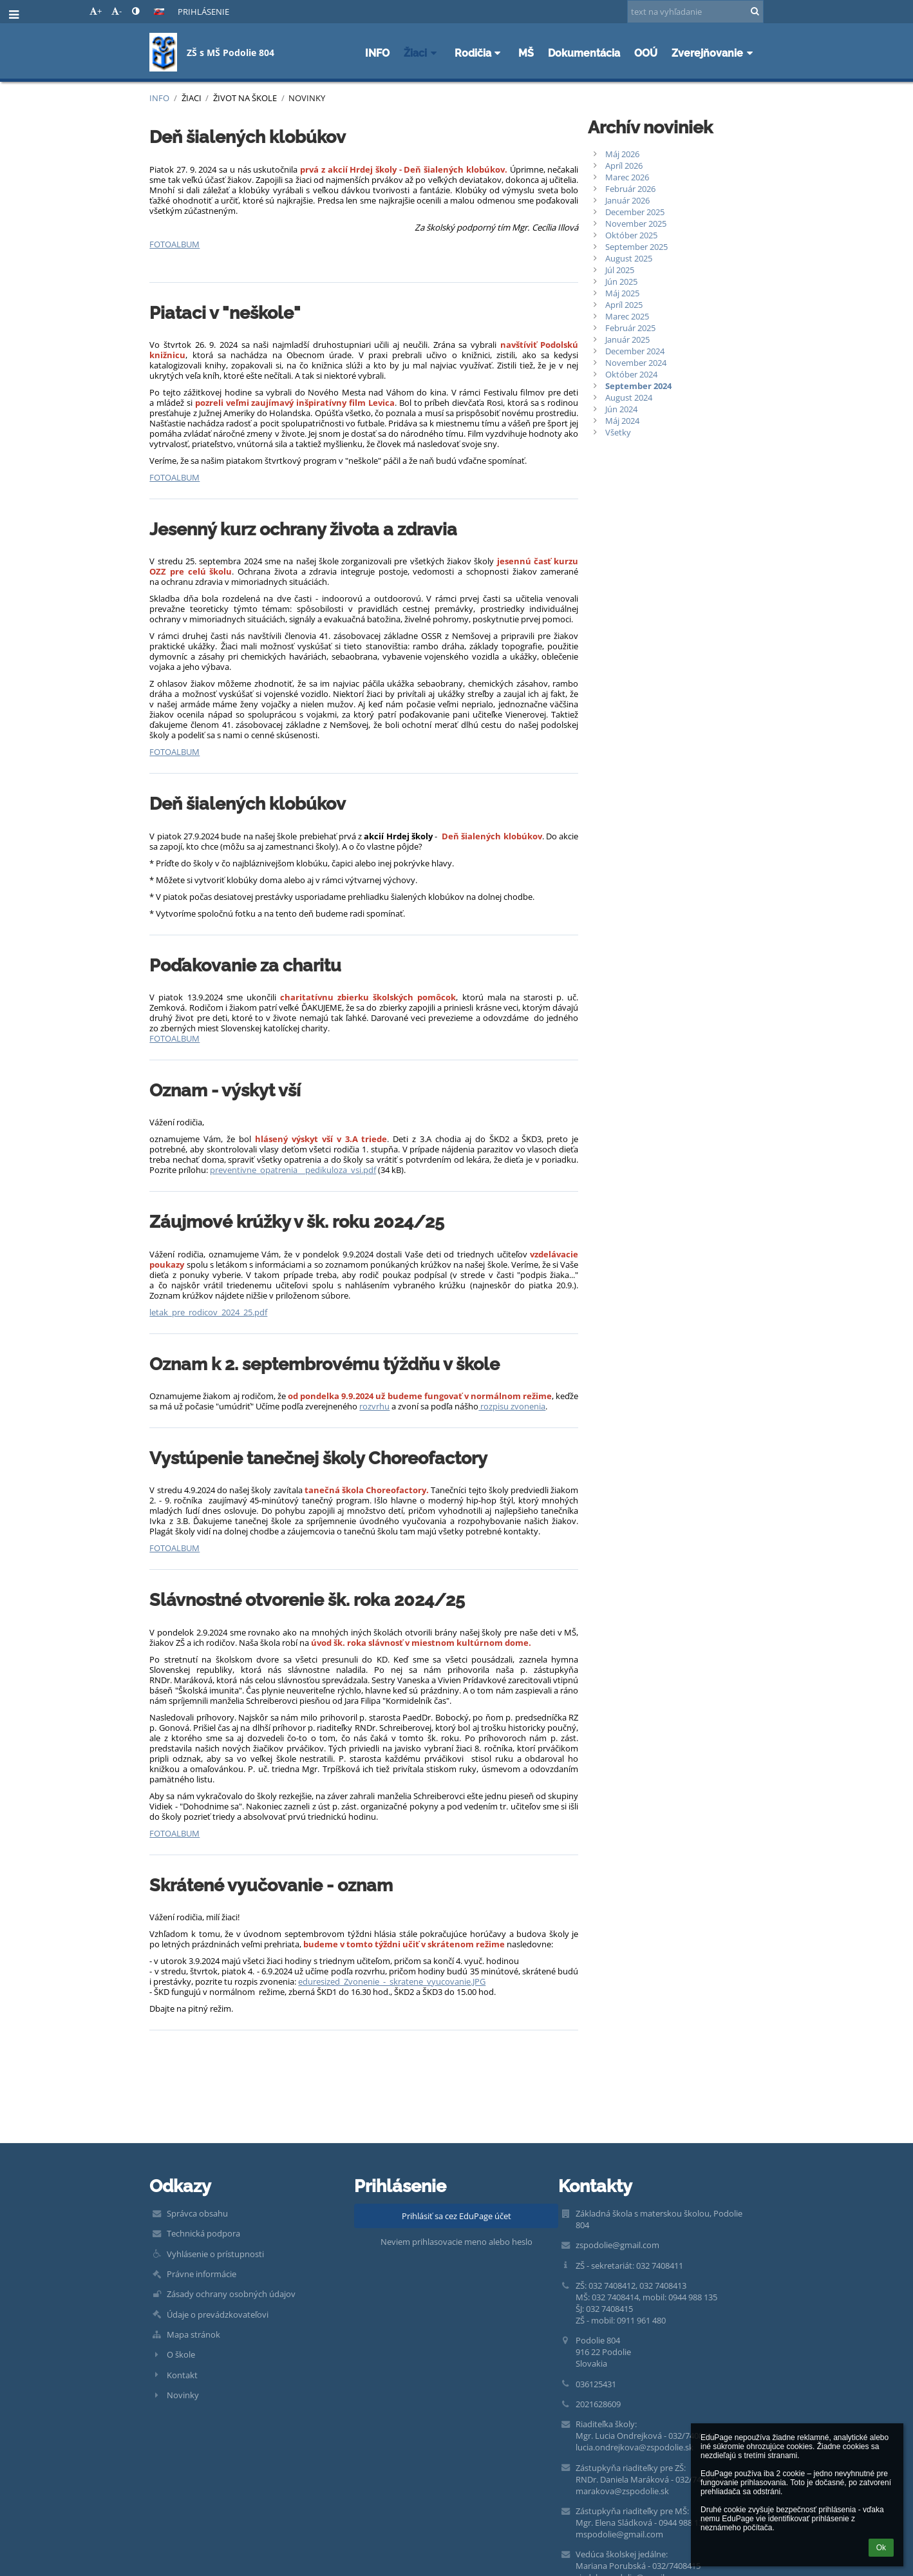 This screenshot has height=2576, width=913. I want to click on Žiaci [button], so click(422, 53).